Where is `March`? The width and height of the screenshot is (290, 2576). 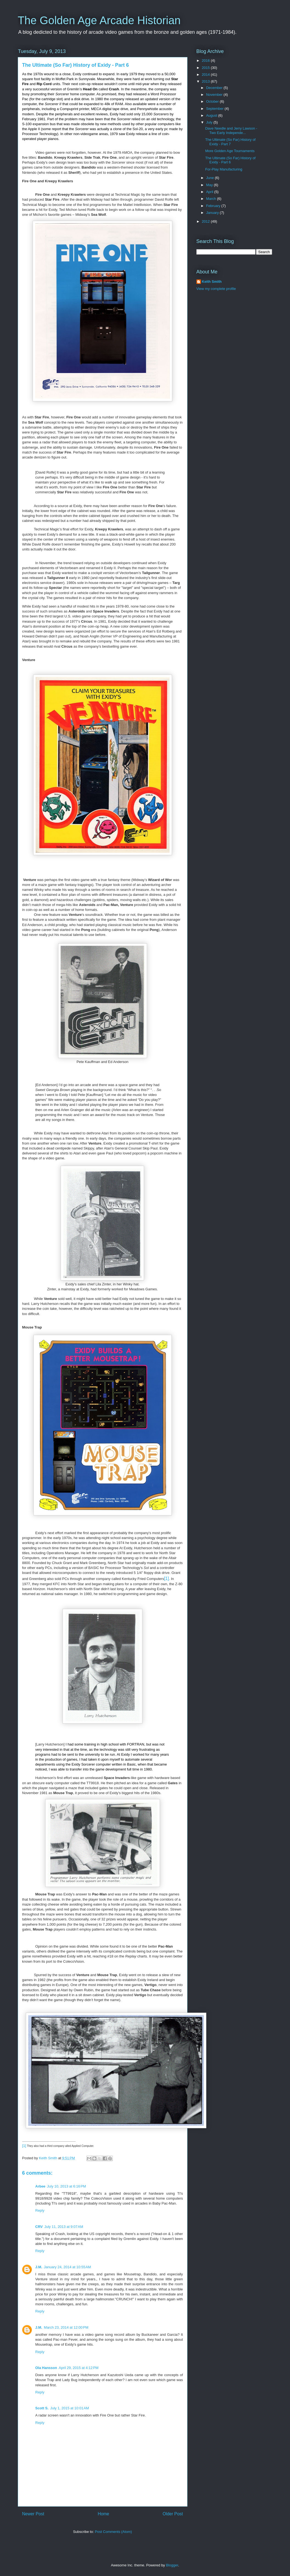 March is located at coordinates (211, 199).